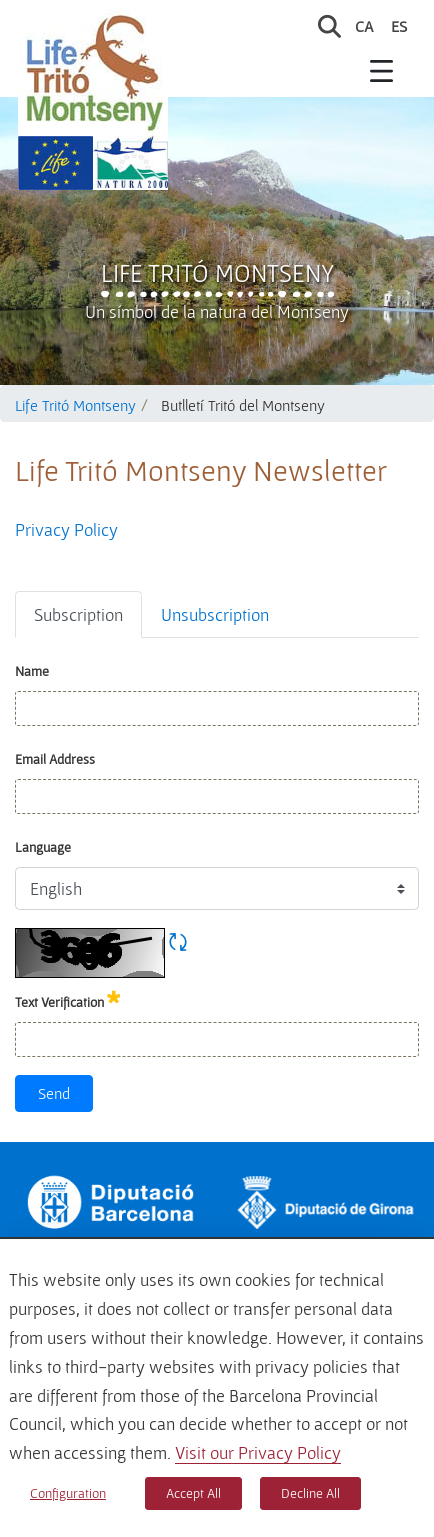  I want to click on Language, so click(43, 847).